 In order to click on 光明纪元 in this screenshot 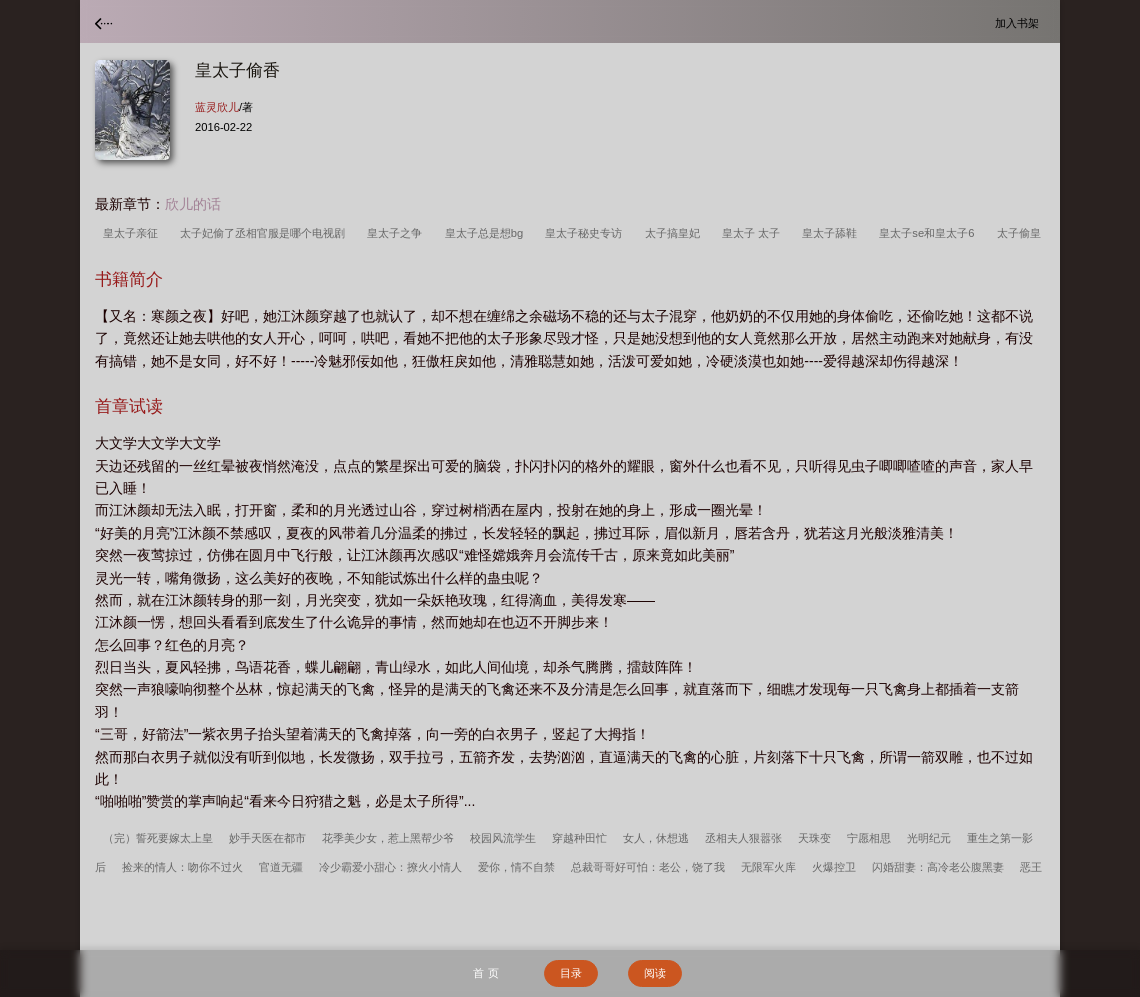, I will do `click(929, 838)`.